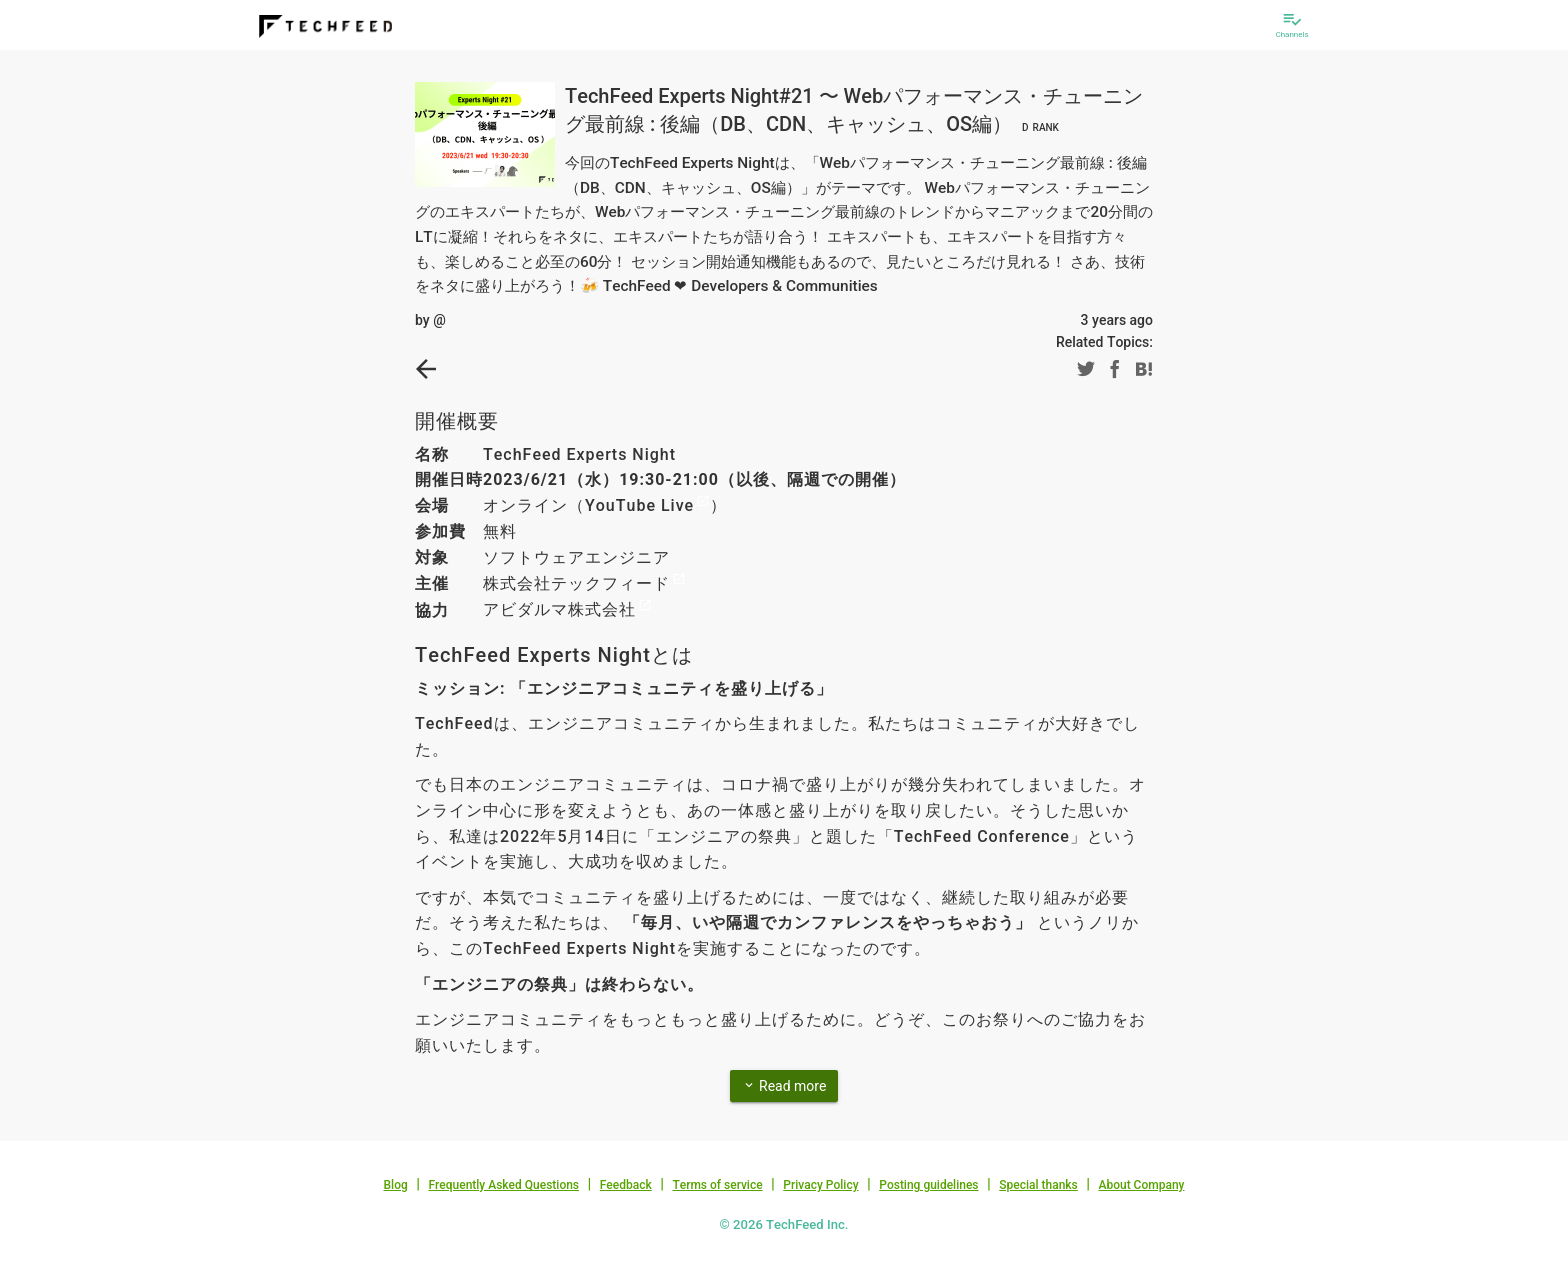 Image resolution: width=1568 pixels, height=1267 pixels. Describe the element at coordinates (982, 836) in the screenshot. I see `TechFeed Conference` at that location.